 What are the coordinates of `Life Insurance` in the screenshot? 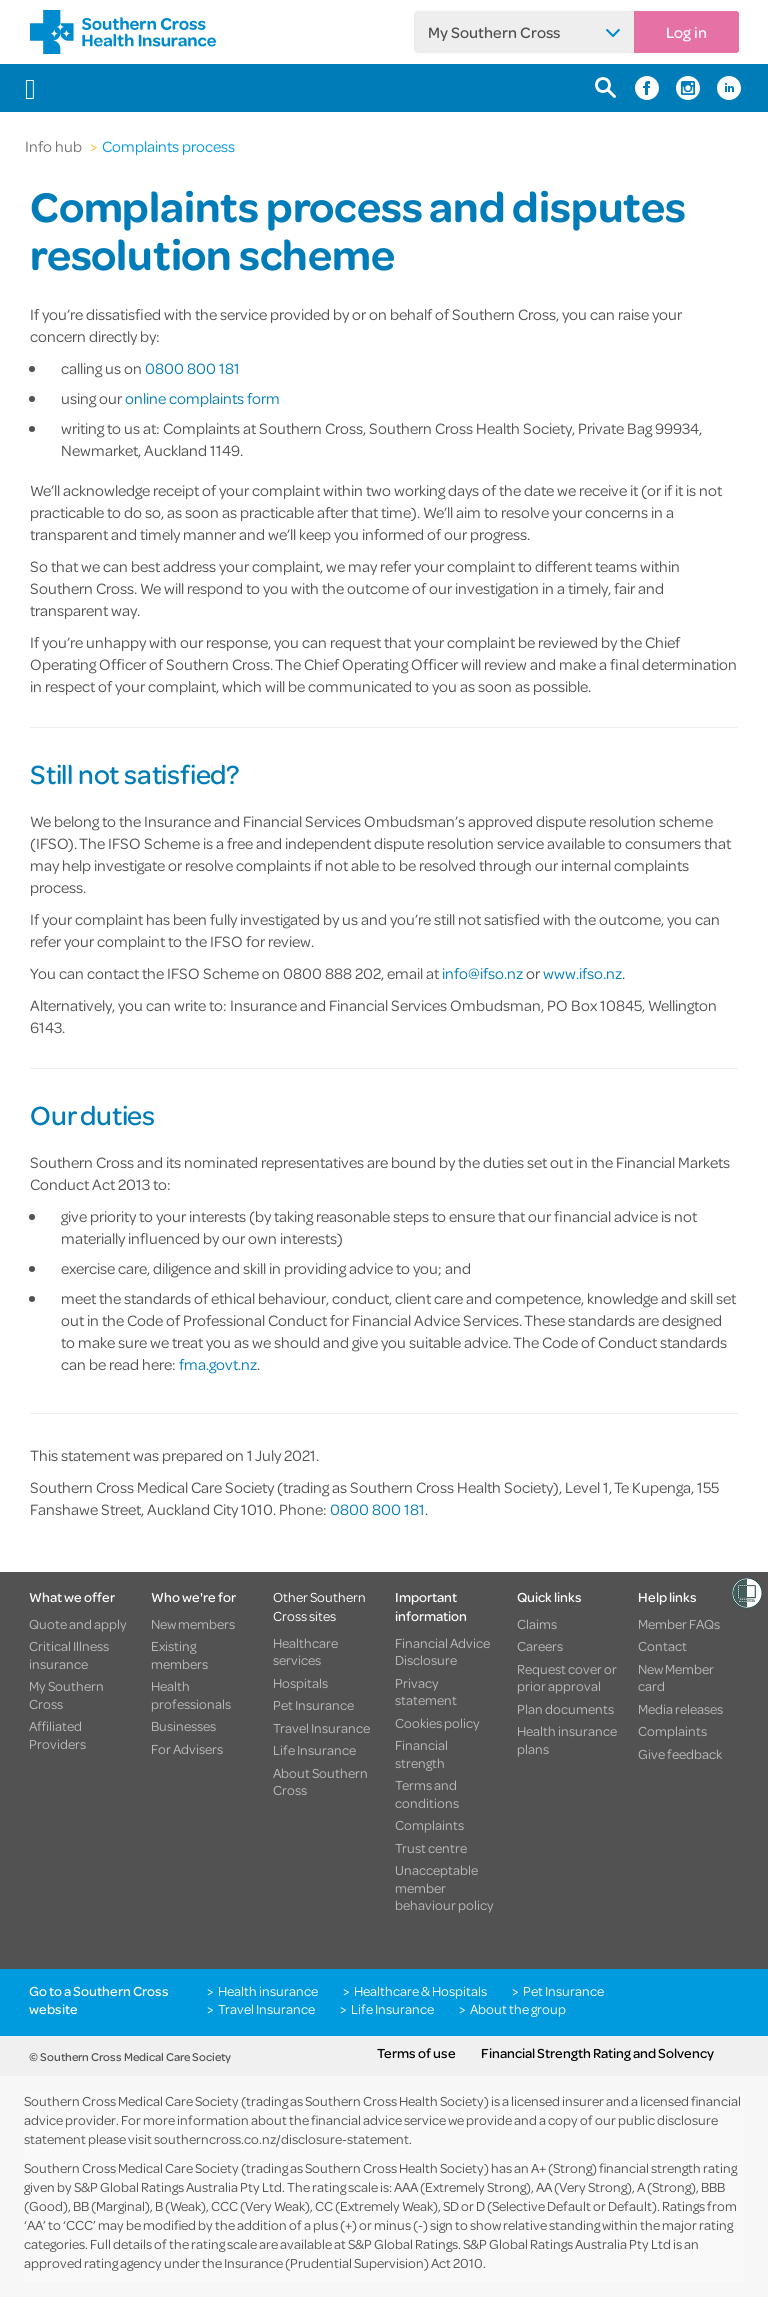 It's located at (314, 1750).